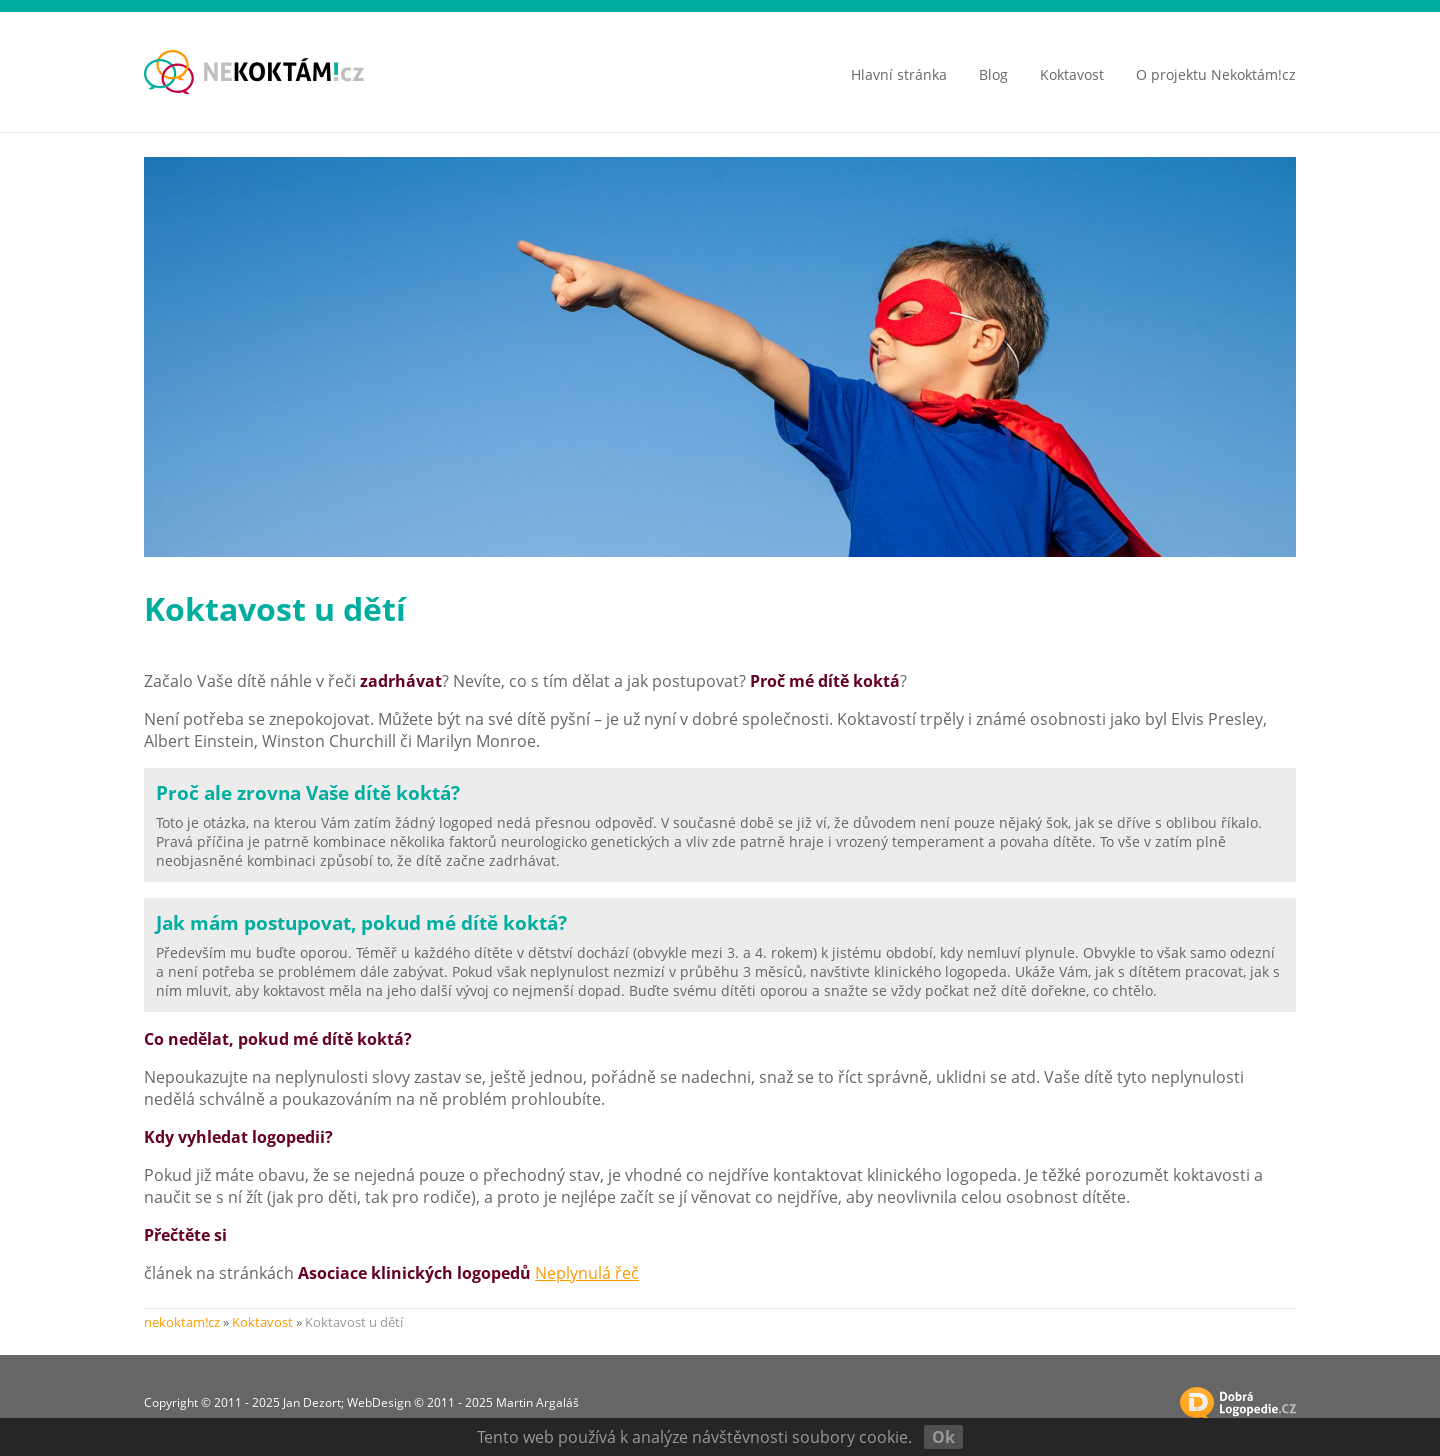 This screenshot has height=1456, width=1440. Describe the element at coordinates (1216, 74) in the screenshot. I see `O projektu Nekoktám!cz` at that location.